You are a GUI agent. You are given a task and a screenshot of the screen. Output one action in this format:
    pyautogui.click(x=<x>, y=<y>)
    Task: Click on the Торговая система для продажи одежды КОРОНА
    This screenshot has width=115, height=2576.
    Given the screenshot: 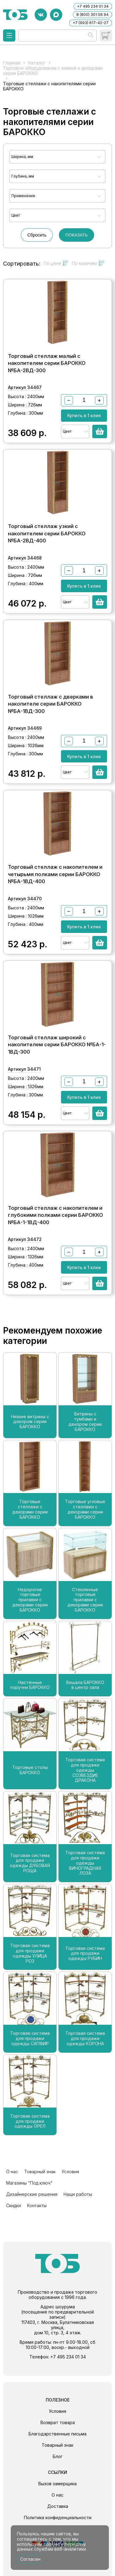 What is the action you would take?
    pyautogui.click(x=85, y=2038)
    